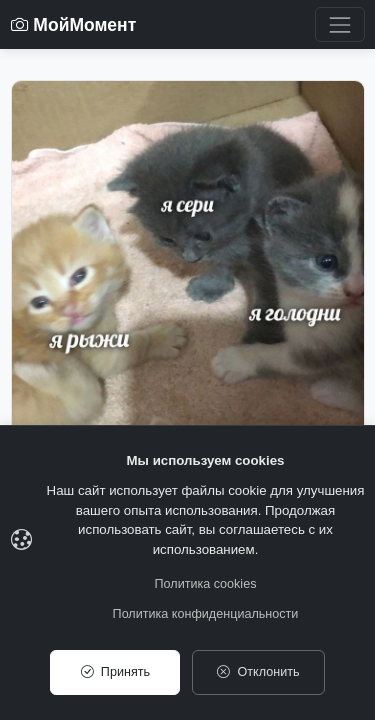  I want to click on Принять, so click(115, 672).